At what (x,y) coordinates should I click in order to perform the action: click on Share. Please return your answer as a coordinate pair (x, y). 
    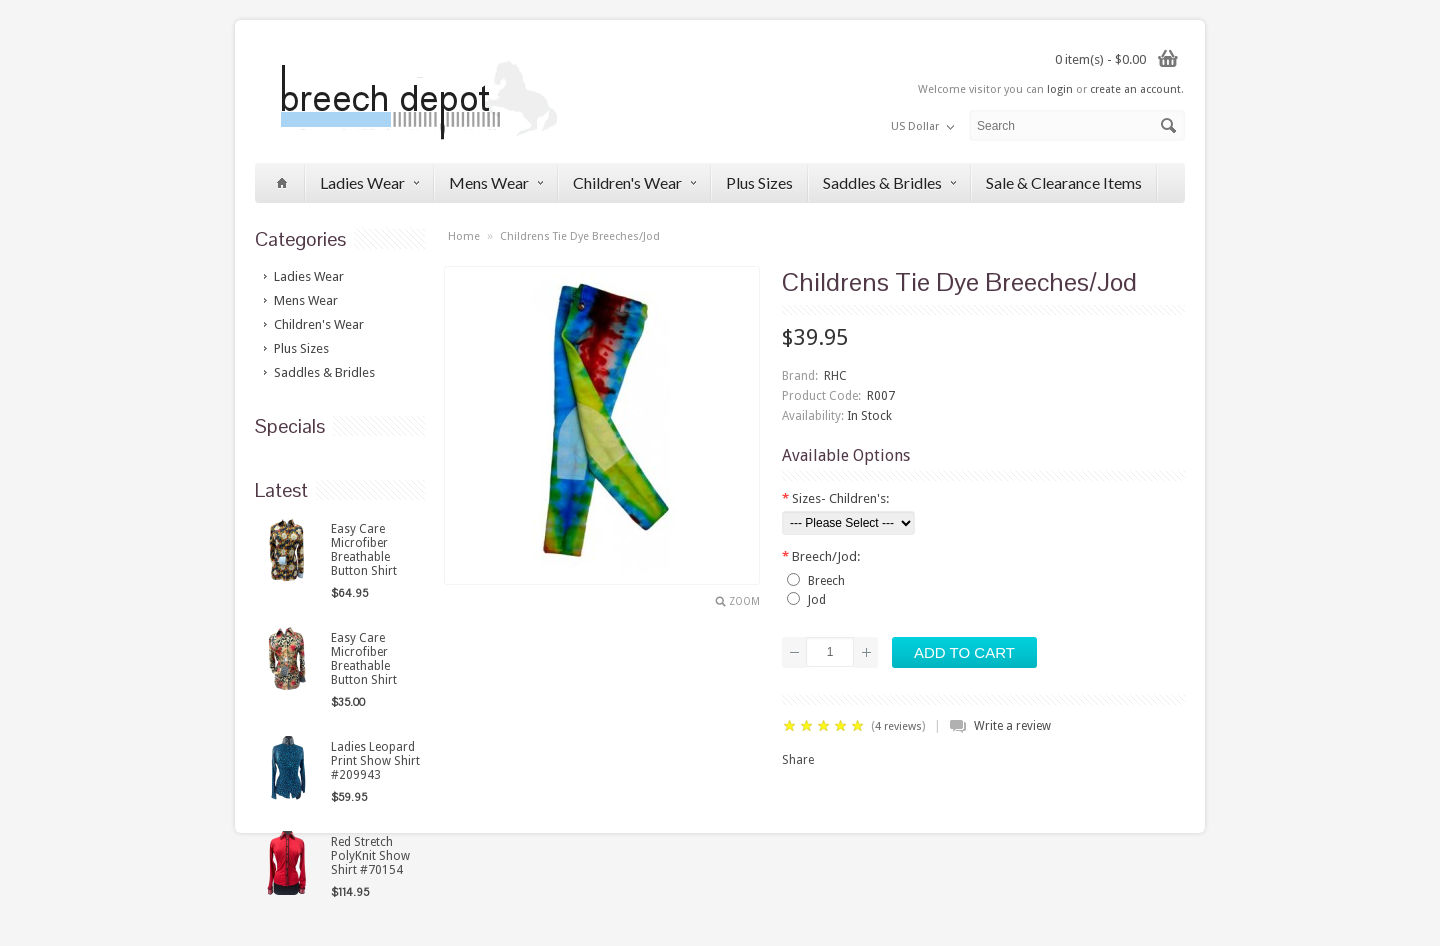
    Looking at the image, I should click on (798, 760).